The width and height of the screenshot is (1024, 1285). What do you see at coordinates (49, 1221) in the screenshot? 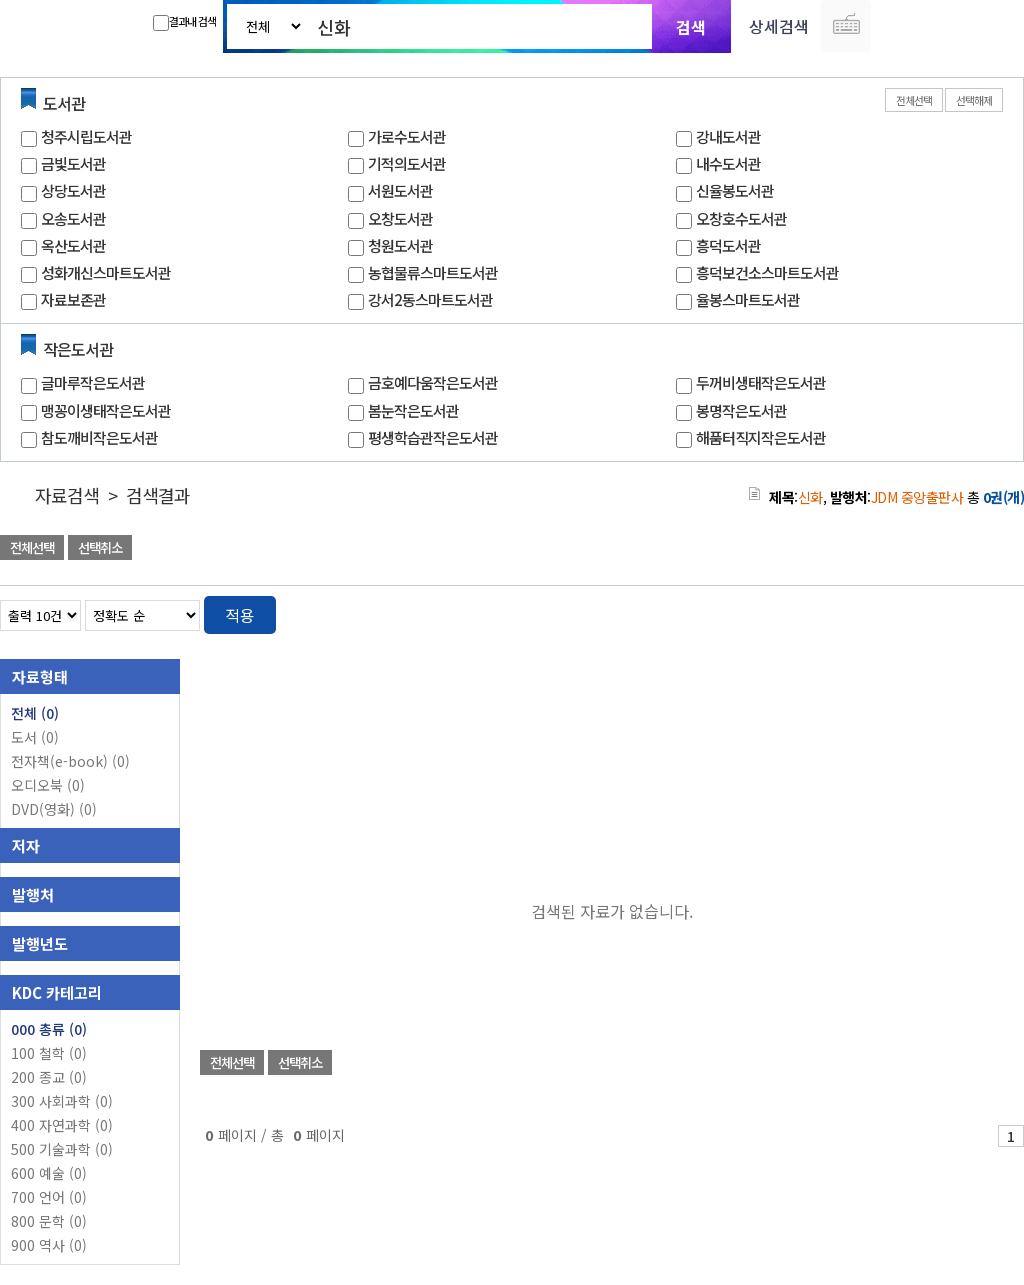
I see `800 문학 (0)` at bounding box center [49, 1221].